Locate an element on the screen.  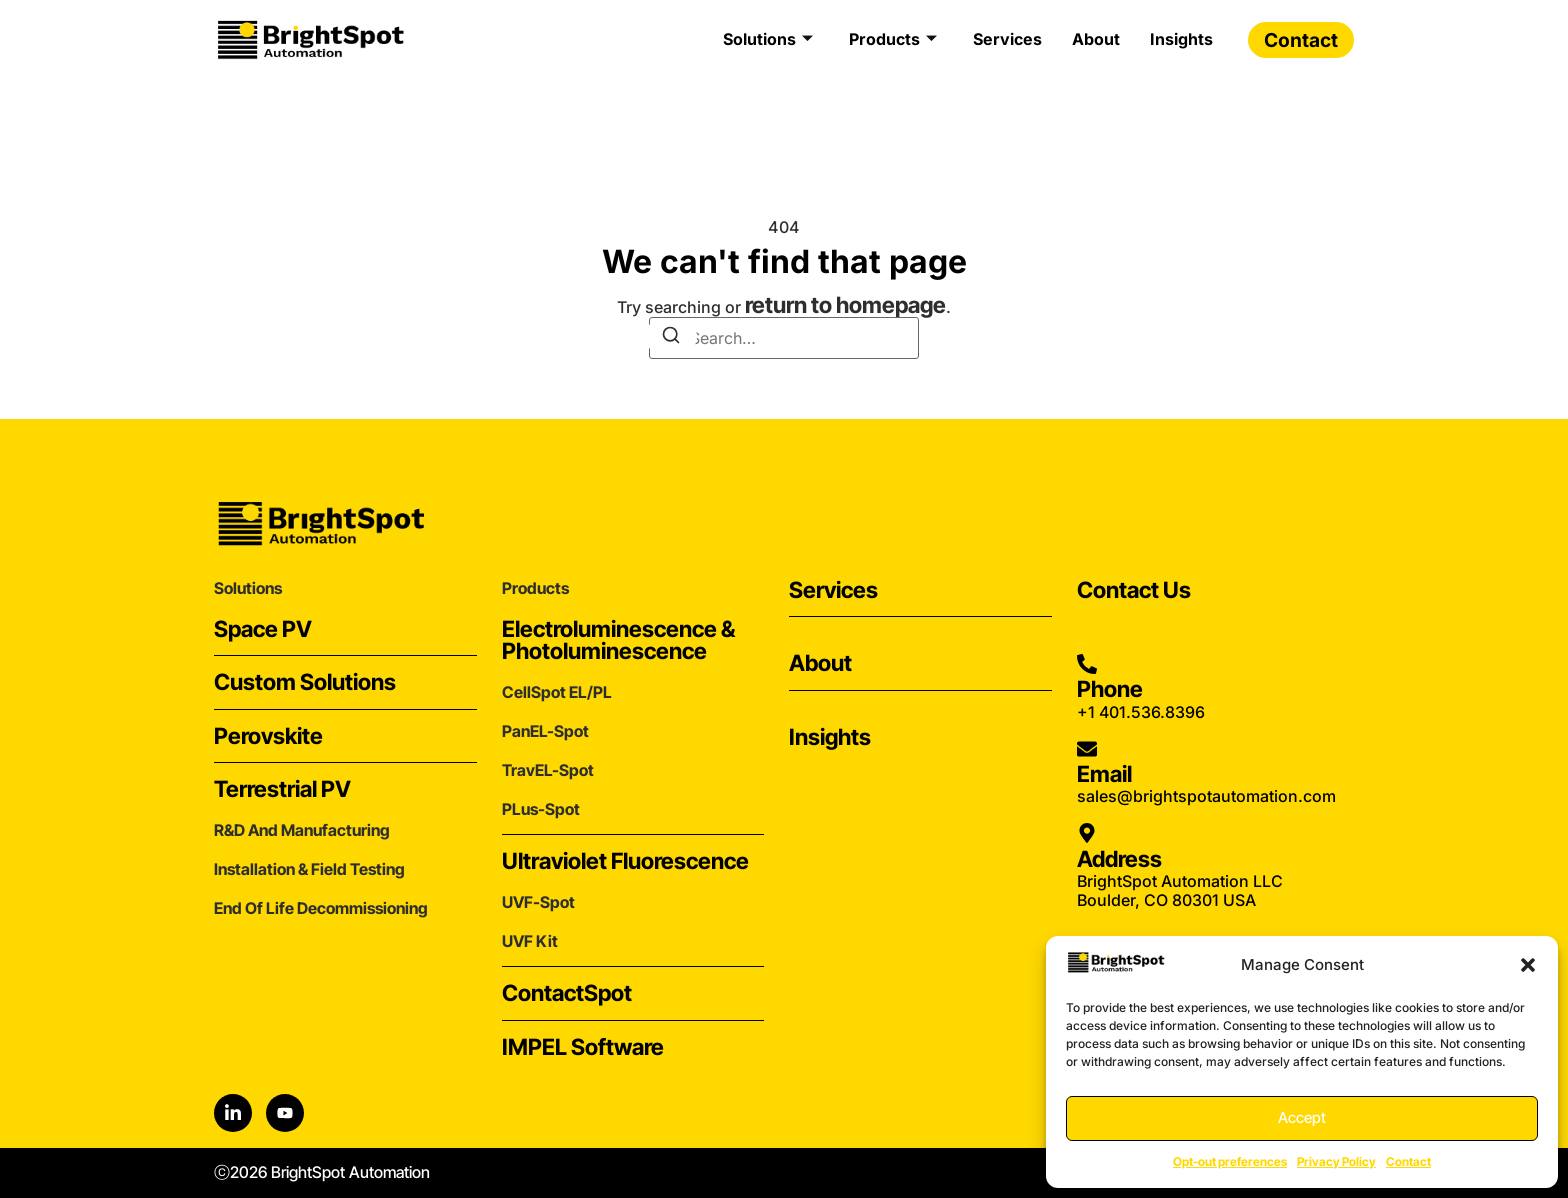
Space PV is located at coordinates (263, 628).